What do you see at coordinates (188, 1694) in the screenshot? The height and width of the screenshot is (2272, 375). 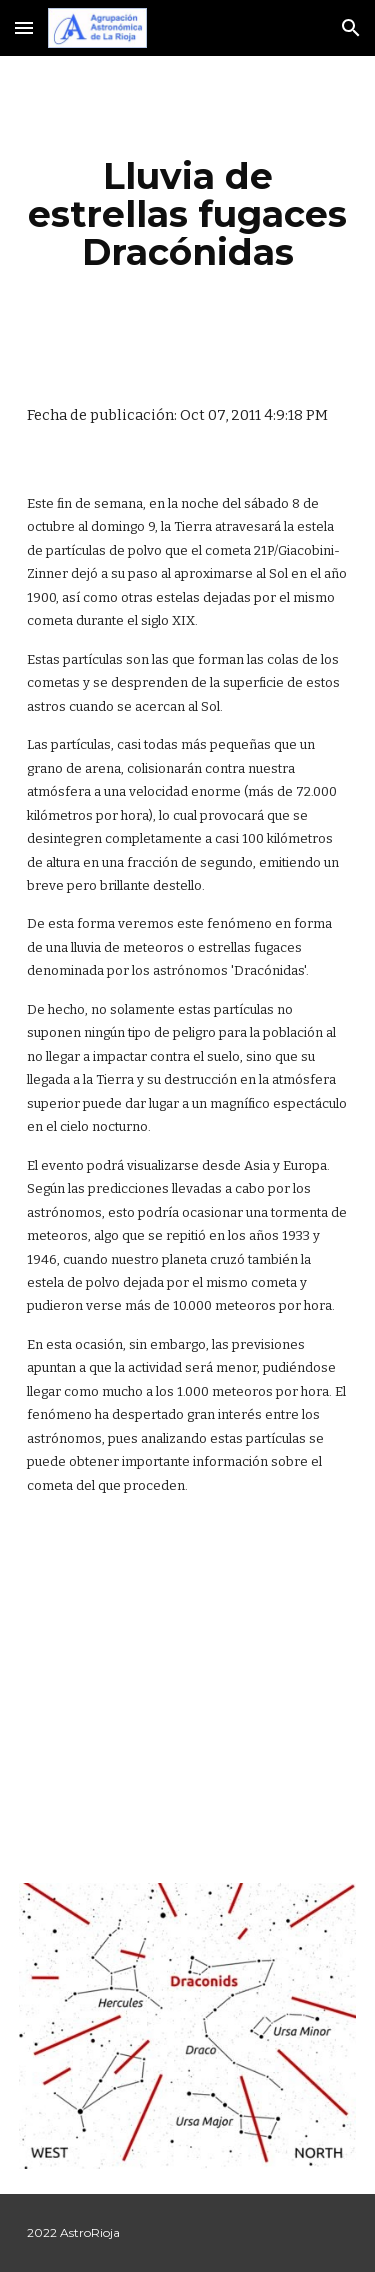 I see `[YouTube Video]` at bounding box center [188, 1694].